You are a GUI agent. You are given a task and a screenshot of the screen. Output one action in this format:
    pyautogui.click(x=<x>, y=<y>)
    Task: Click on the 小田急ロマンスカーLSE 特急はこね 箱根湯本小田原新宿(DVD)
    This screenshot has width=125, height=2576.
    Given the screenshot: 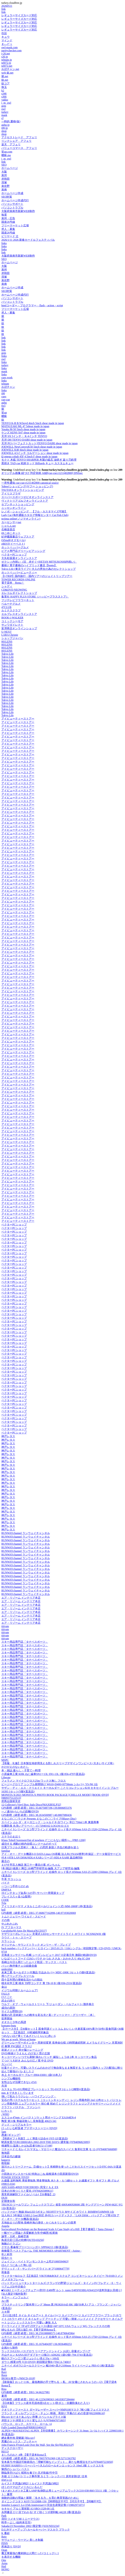 What is the action you would take?
    pyautogui.click(x=40, y=2173)
    